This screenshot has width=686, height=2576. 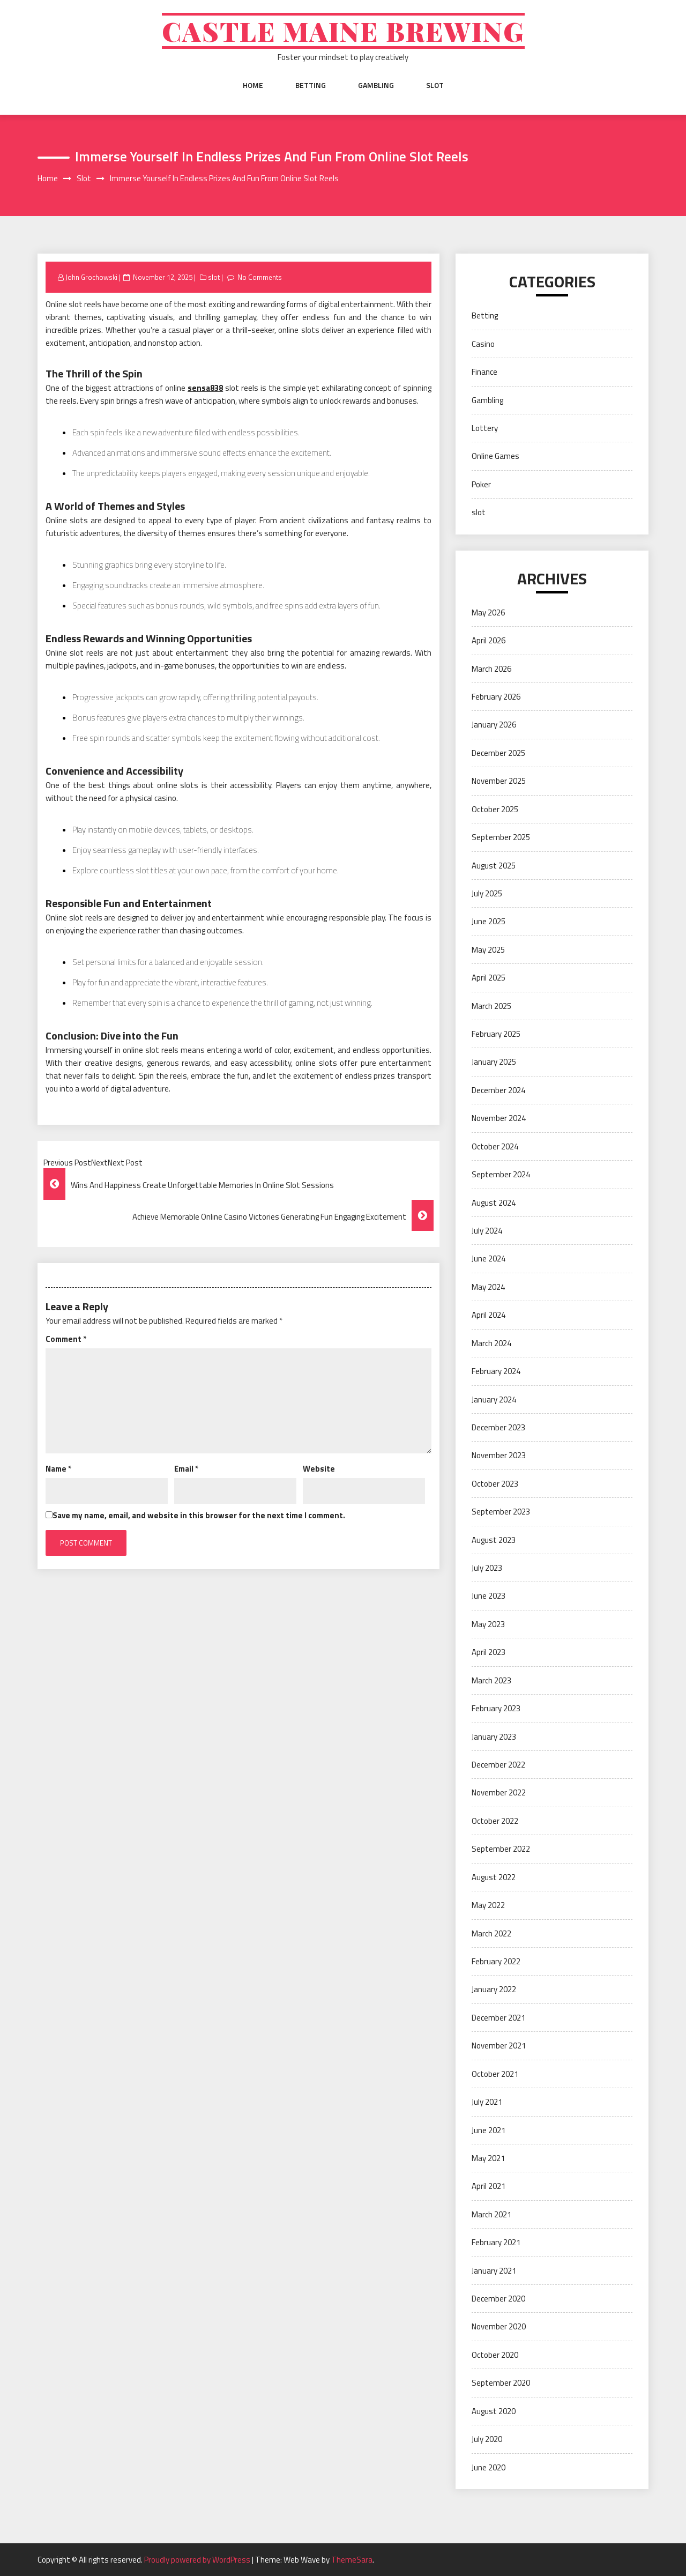 What do you see at coordinates (496, 2242) in the screenshot?
I see `February 2021` at bounding box center [496, 2242].